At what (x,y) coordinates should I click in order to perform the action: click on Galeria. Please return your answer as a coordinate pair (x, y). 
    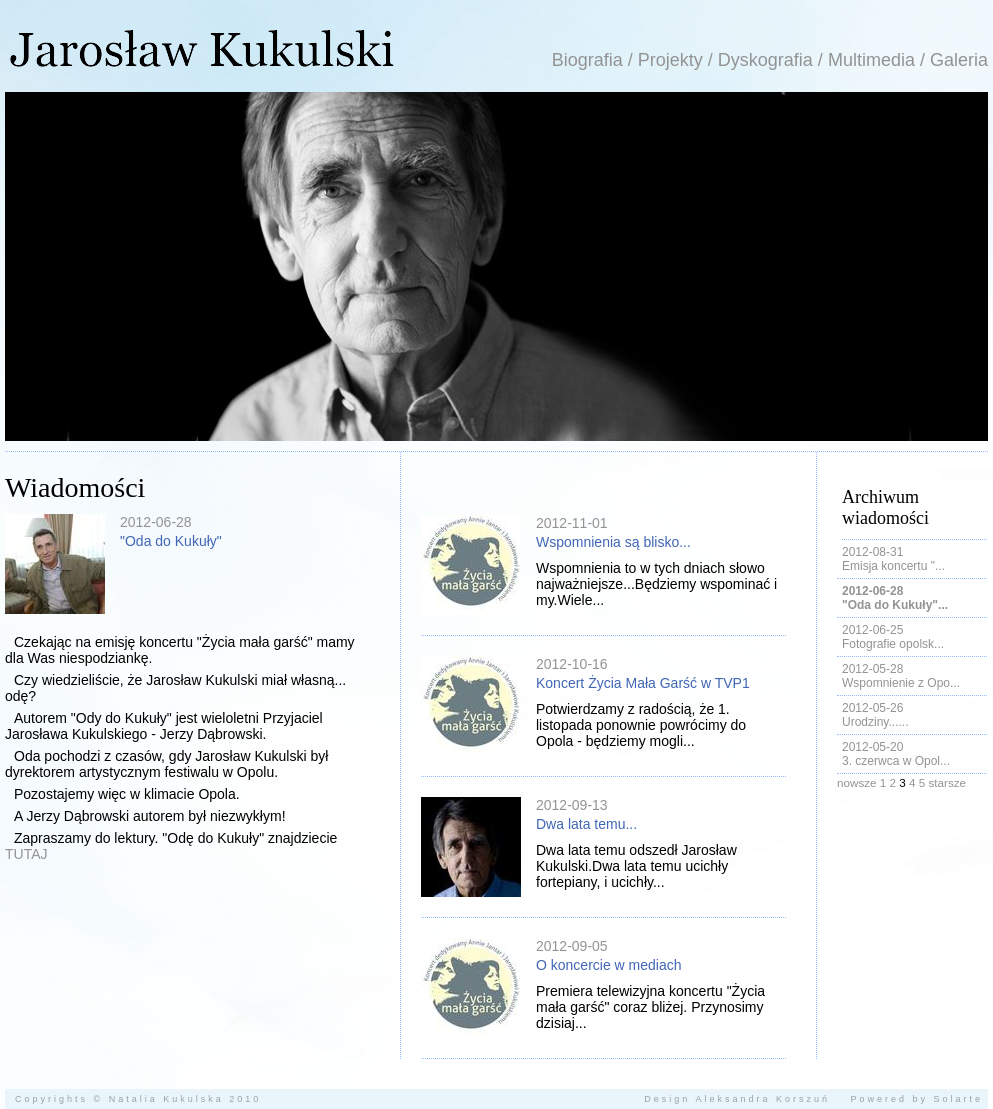
    Looking at the image, I should click on (959, 60).